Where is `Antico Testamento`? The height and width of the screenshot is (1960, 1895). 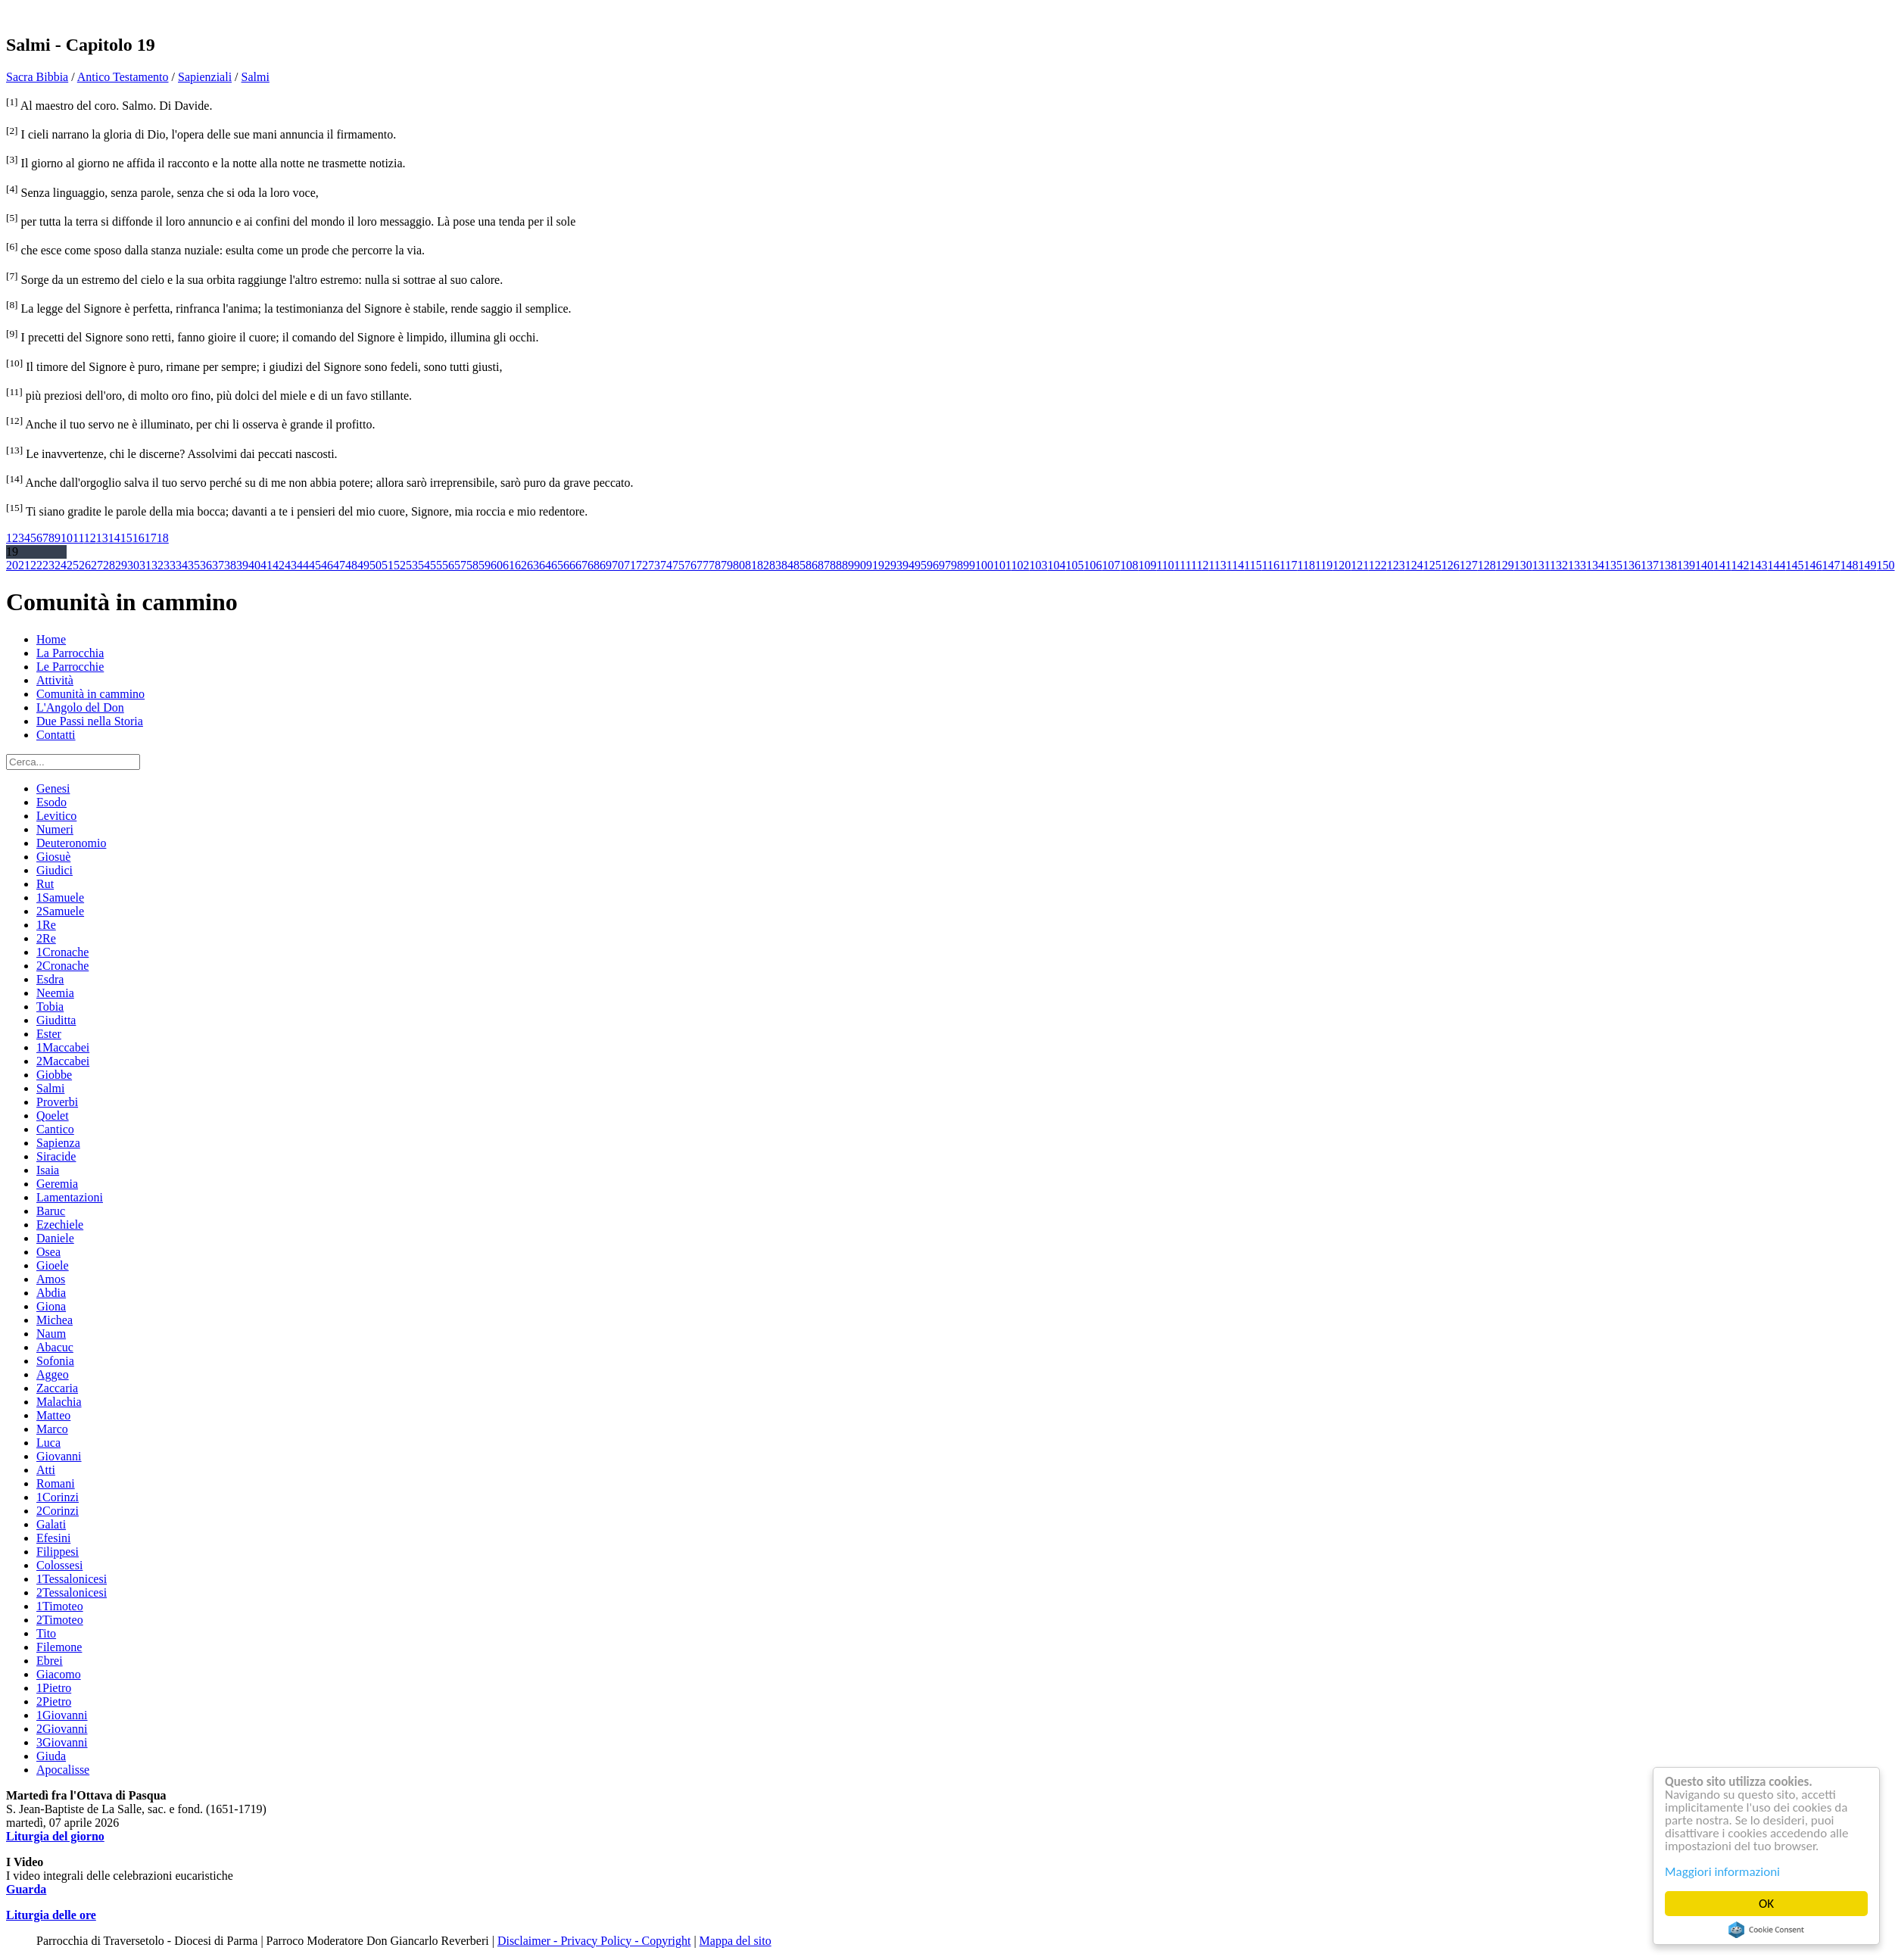 Antico Testamento is located at coordinates (123, 76).